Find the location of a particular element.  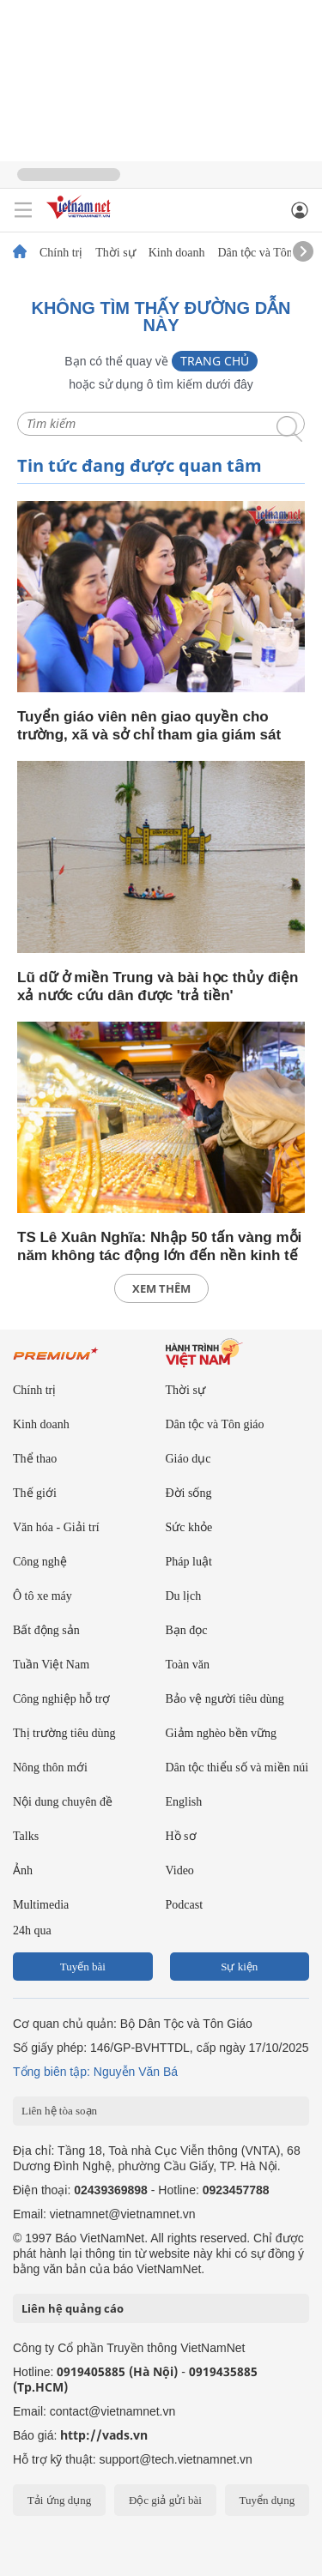

24h qua is located at coordinates (32, 1930).